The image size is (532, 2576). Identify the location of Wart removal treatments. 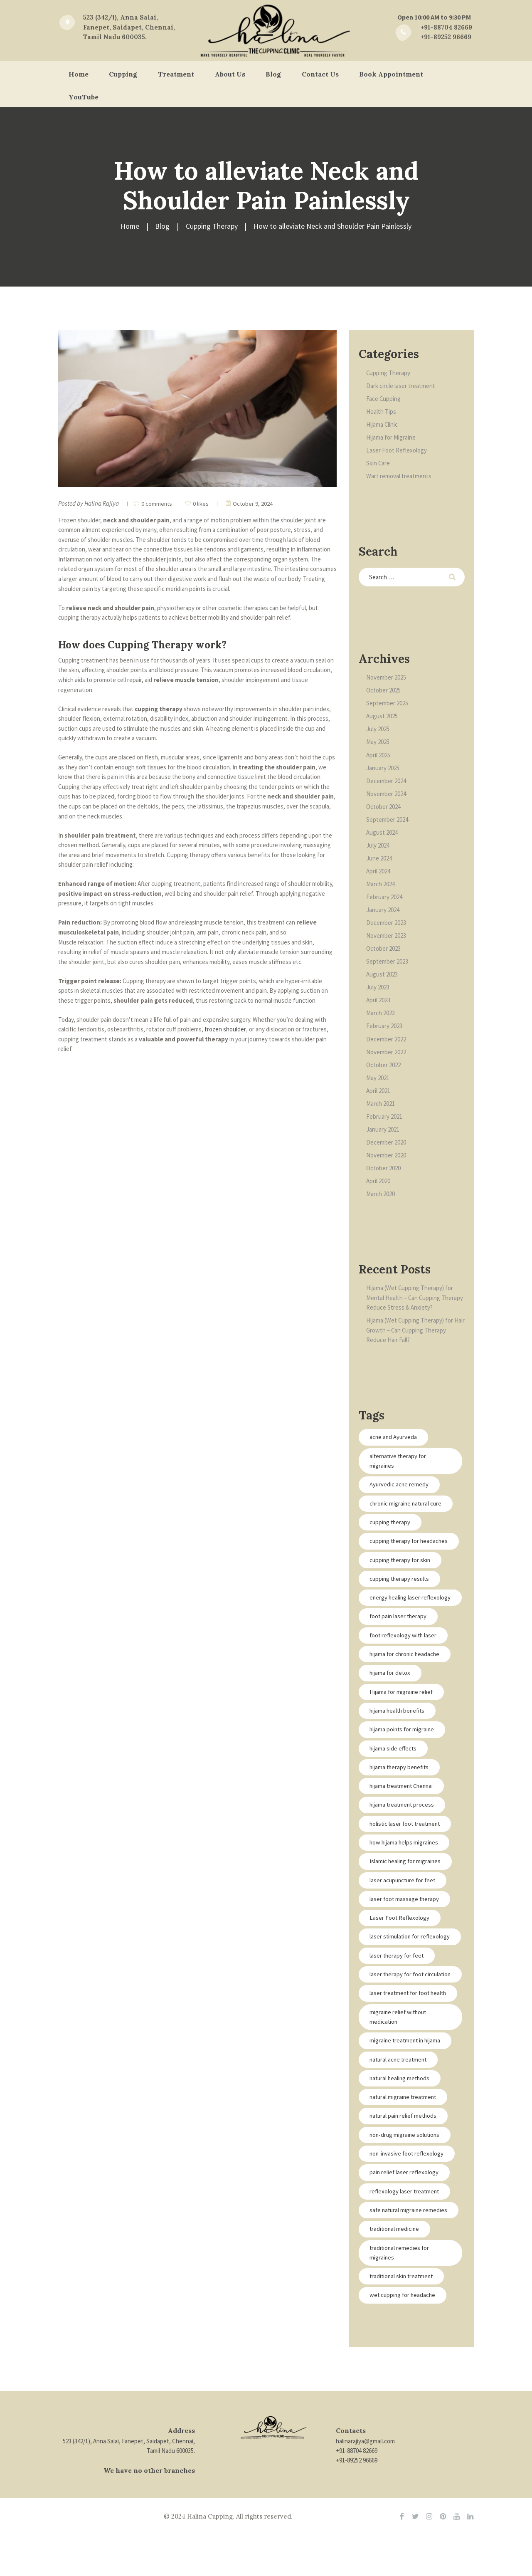
(398, 476).